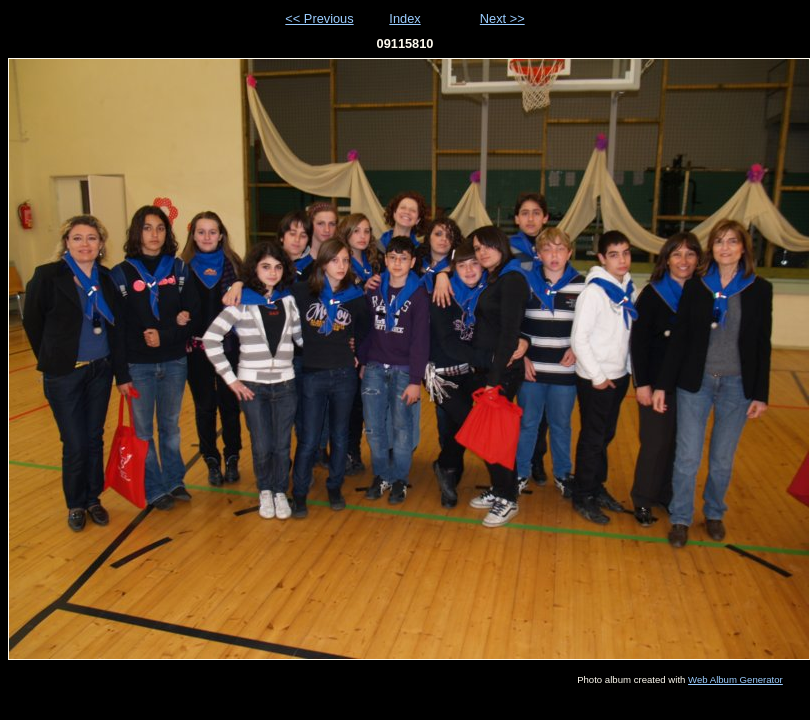 The image size is (810, 720). What do you see at coordinates (319, 18) in the screenshot?
I see `<< Previous` at bounding box center [319, 18].